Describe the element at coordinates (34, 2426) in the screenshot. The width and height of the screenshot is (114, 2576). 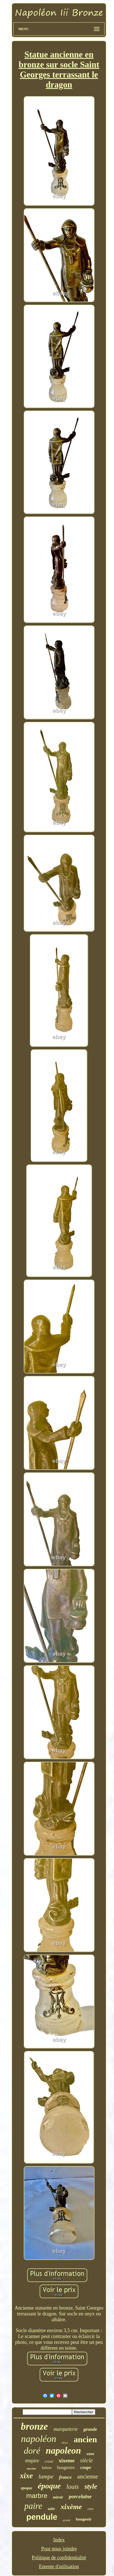
I see `bronze` at that location.